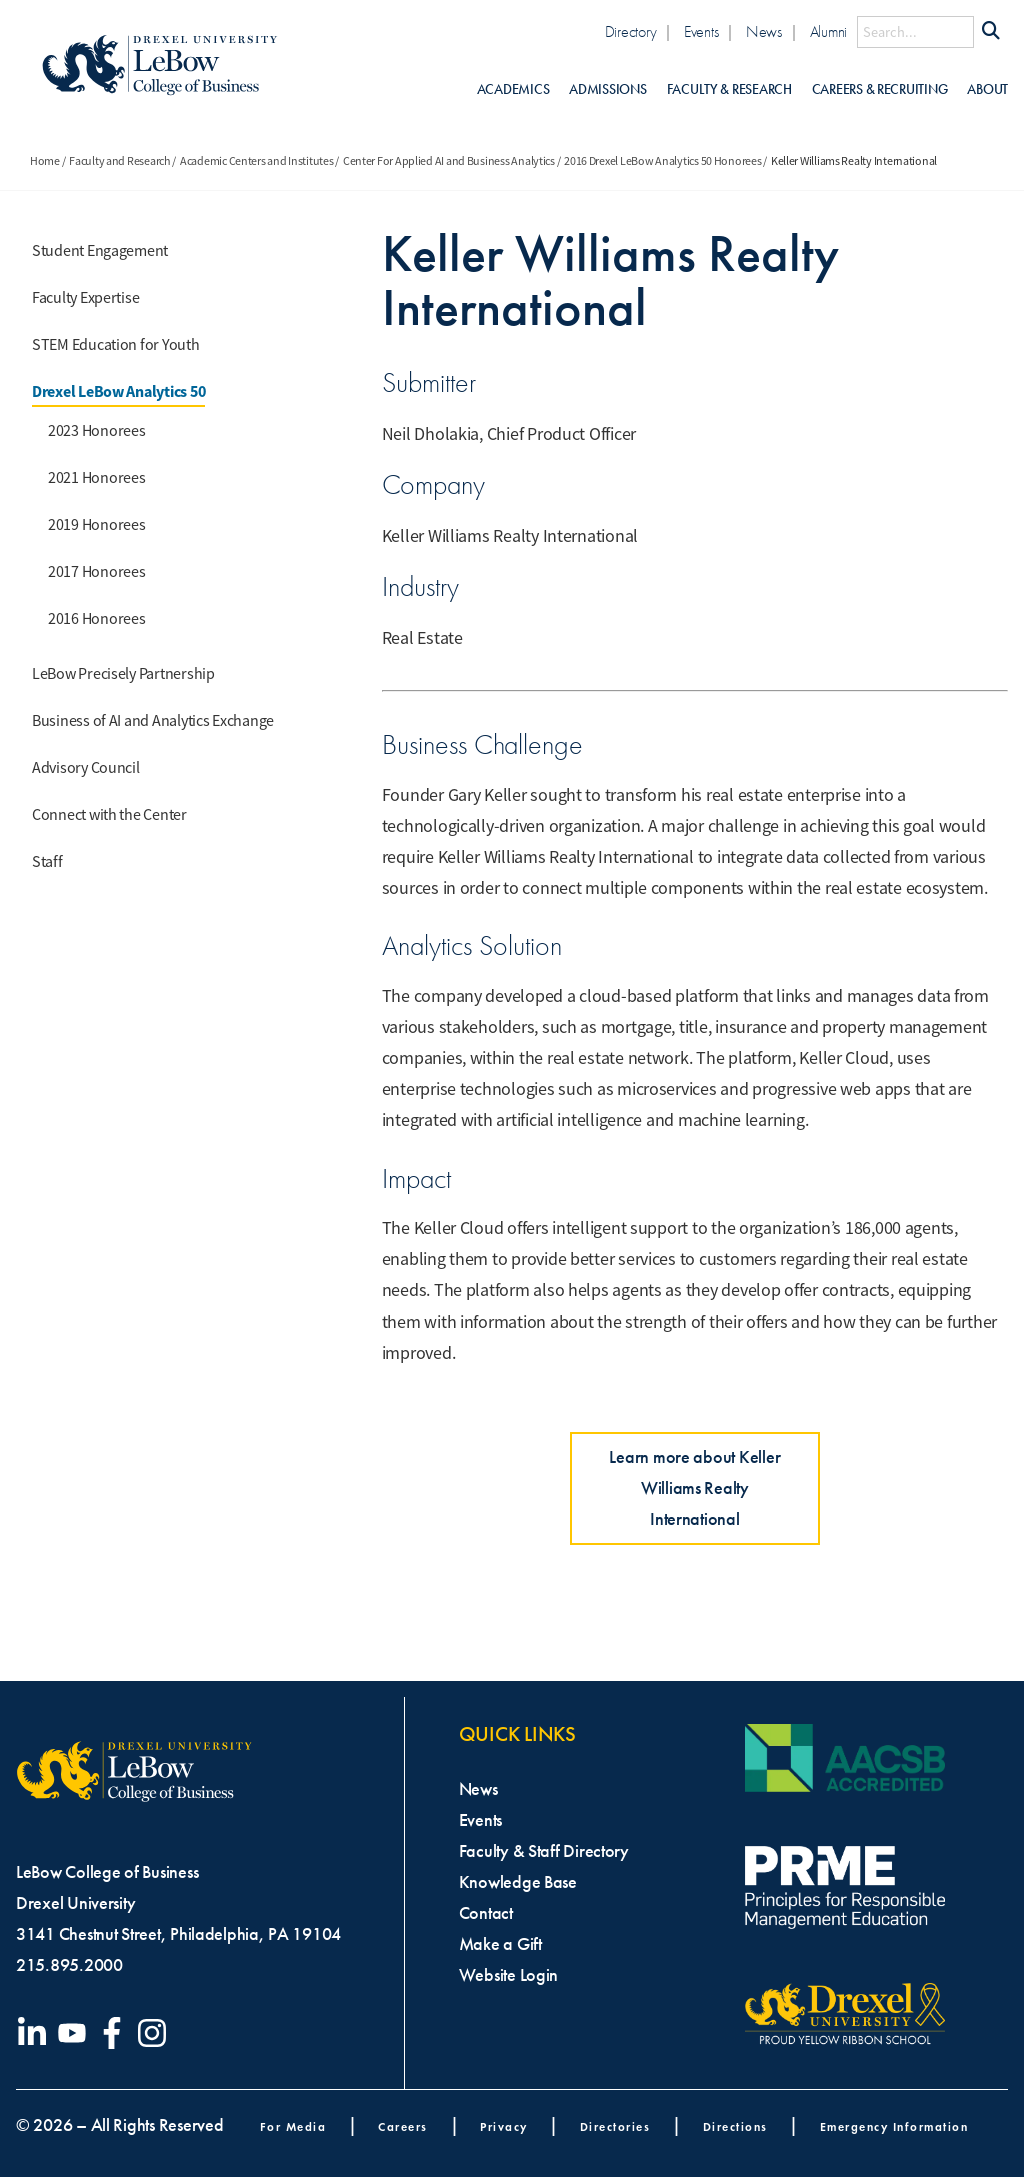  What do you see at coordinates (293, 2126) in the screenshot?
I see `For Media` at bounding box center [293, 2126].